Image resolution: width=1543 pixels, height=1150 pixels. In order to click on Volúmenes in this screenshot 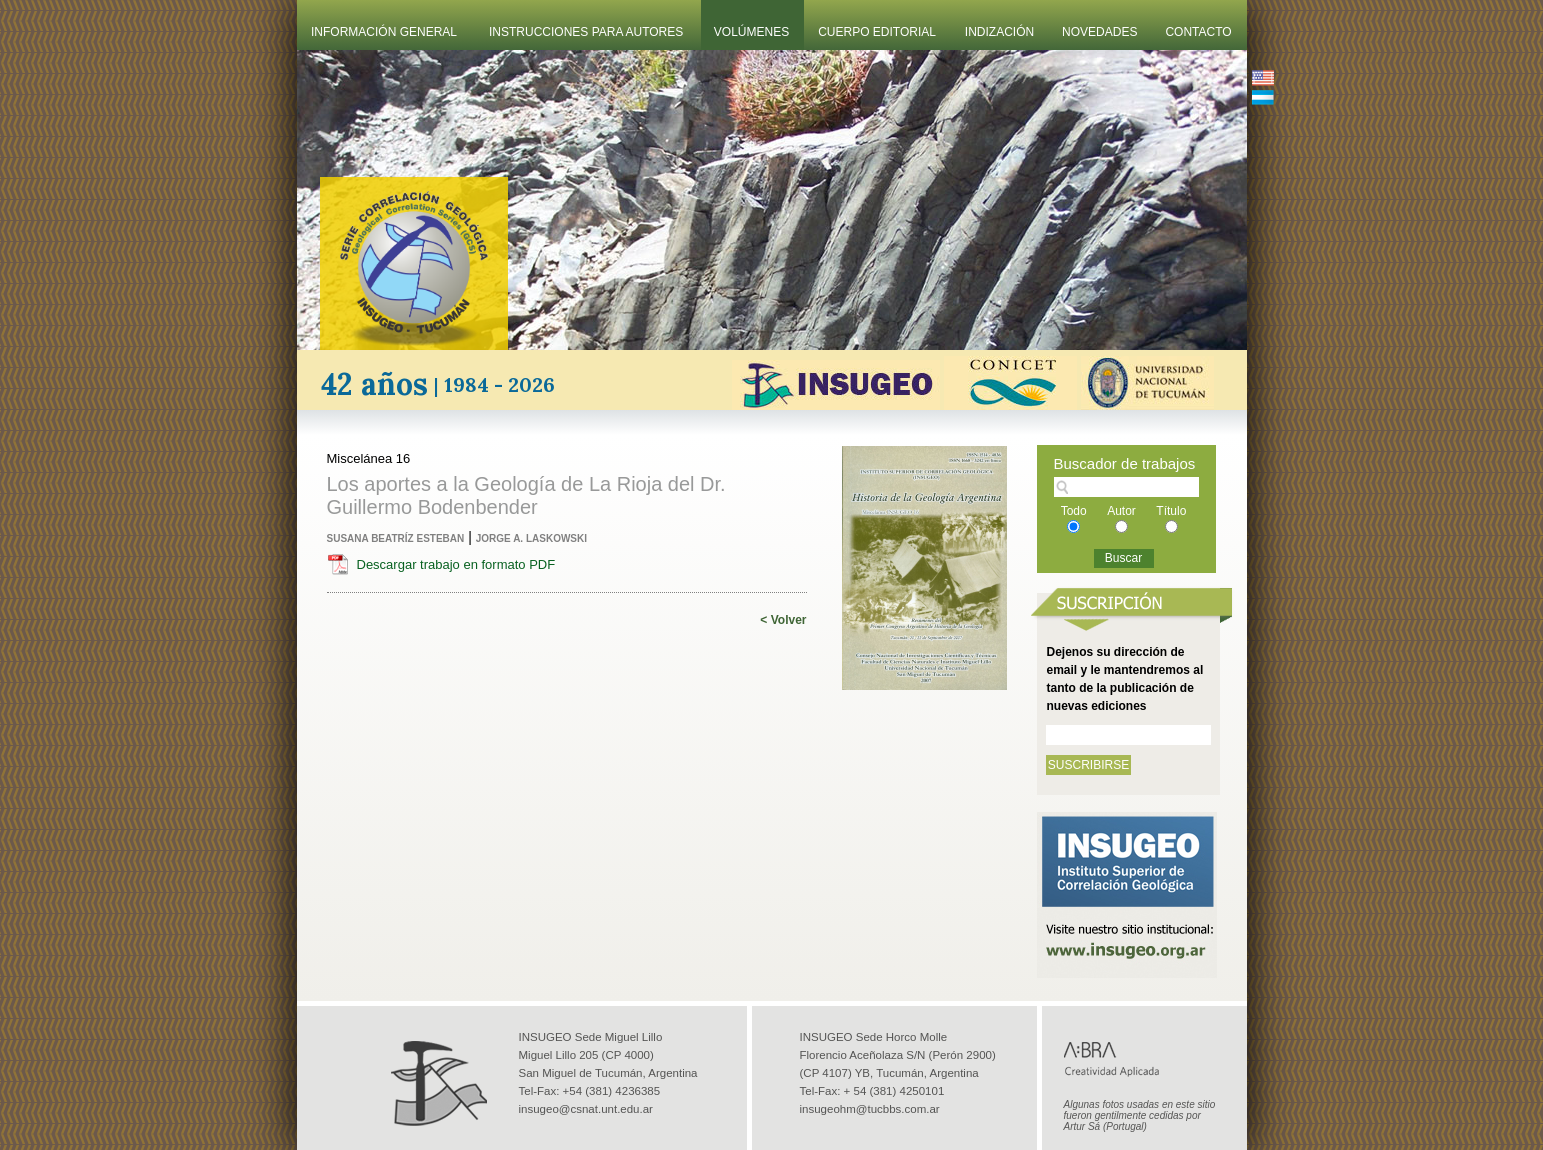, I will do `click(751, 32)`.